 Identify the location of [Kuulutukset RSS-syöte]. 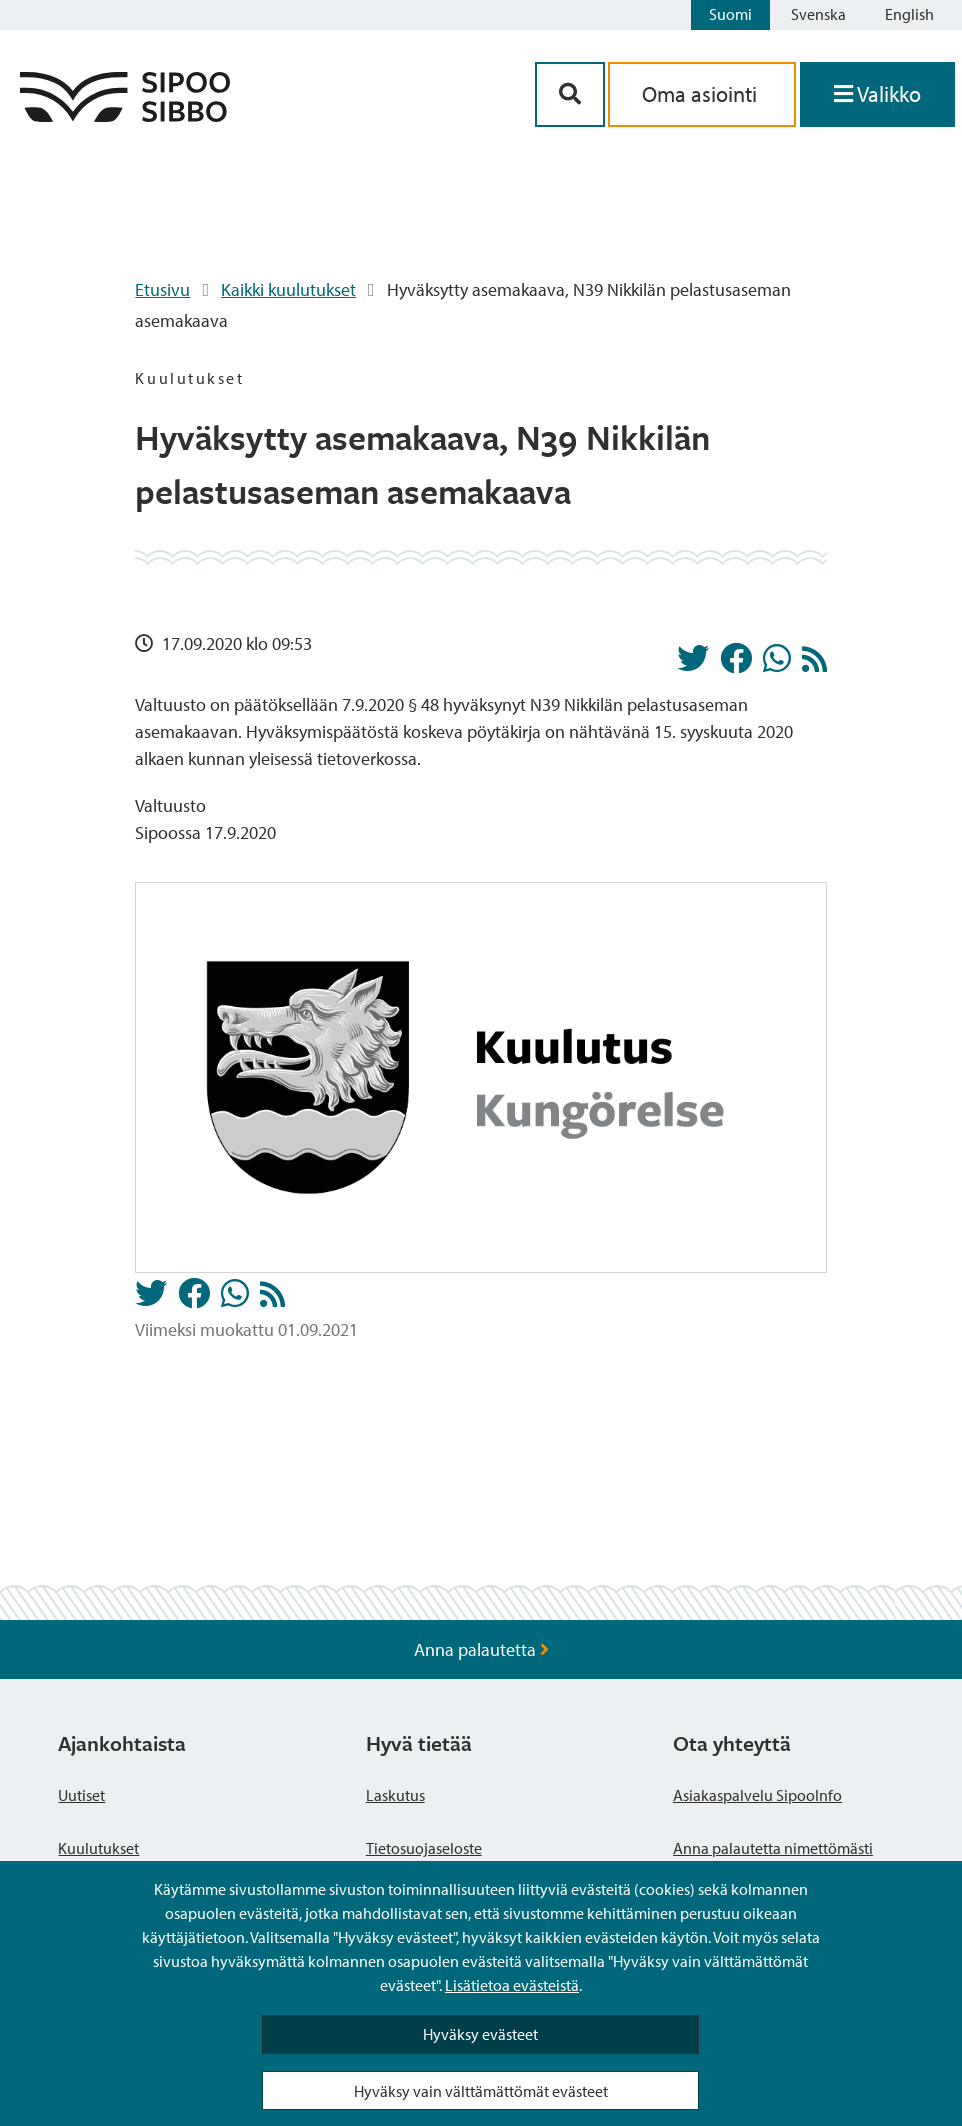
(814, 664).